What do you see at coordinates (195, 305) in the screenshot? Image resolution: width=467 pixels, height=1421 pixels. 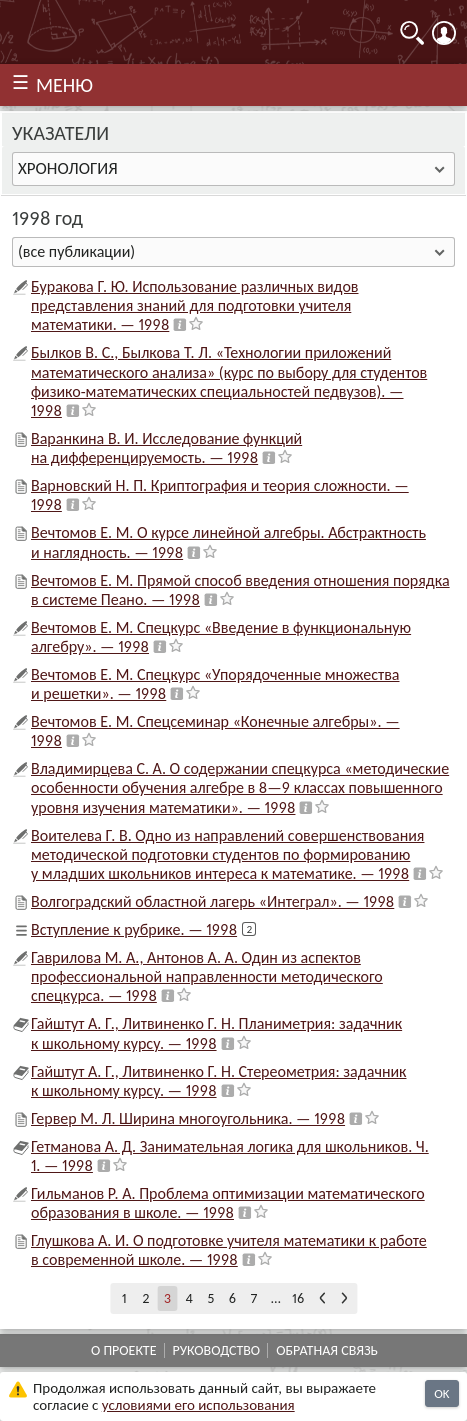 I see `Буракова Г. Ю. Использование различных видов представления знаний для подготовки учителя математики. — 1998` at bounding box center [195, 305].